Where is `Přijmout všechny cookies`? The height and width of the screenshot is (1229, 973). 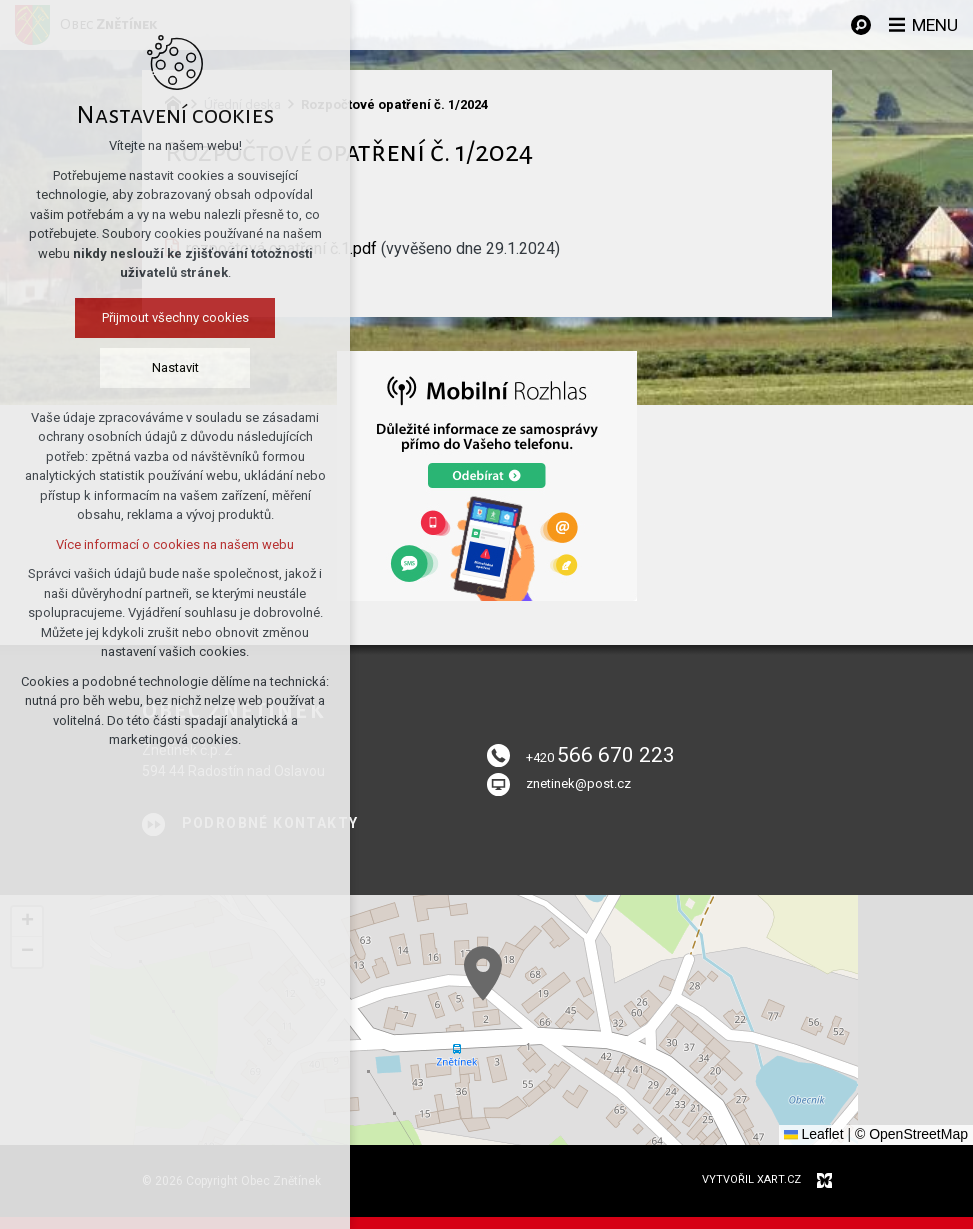
Přijmout všechny cookies is located at coordinates (175, 317).